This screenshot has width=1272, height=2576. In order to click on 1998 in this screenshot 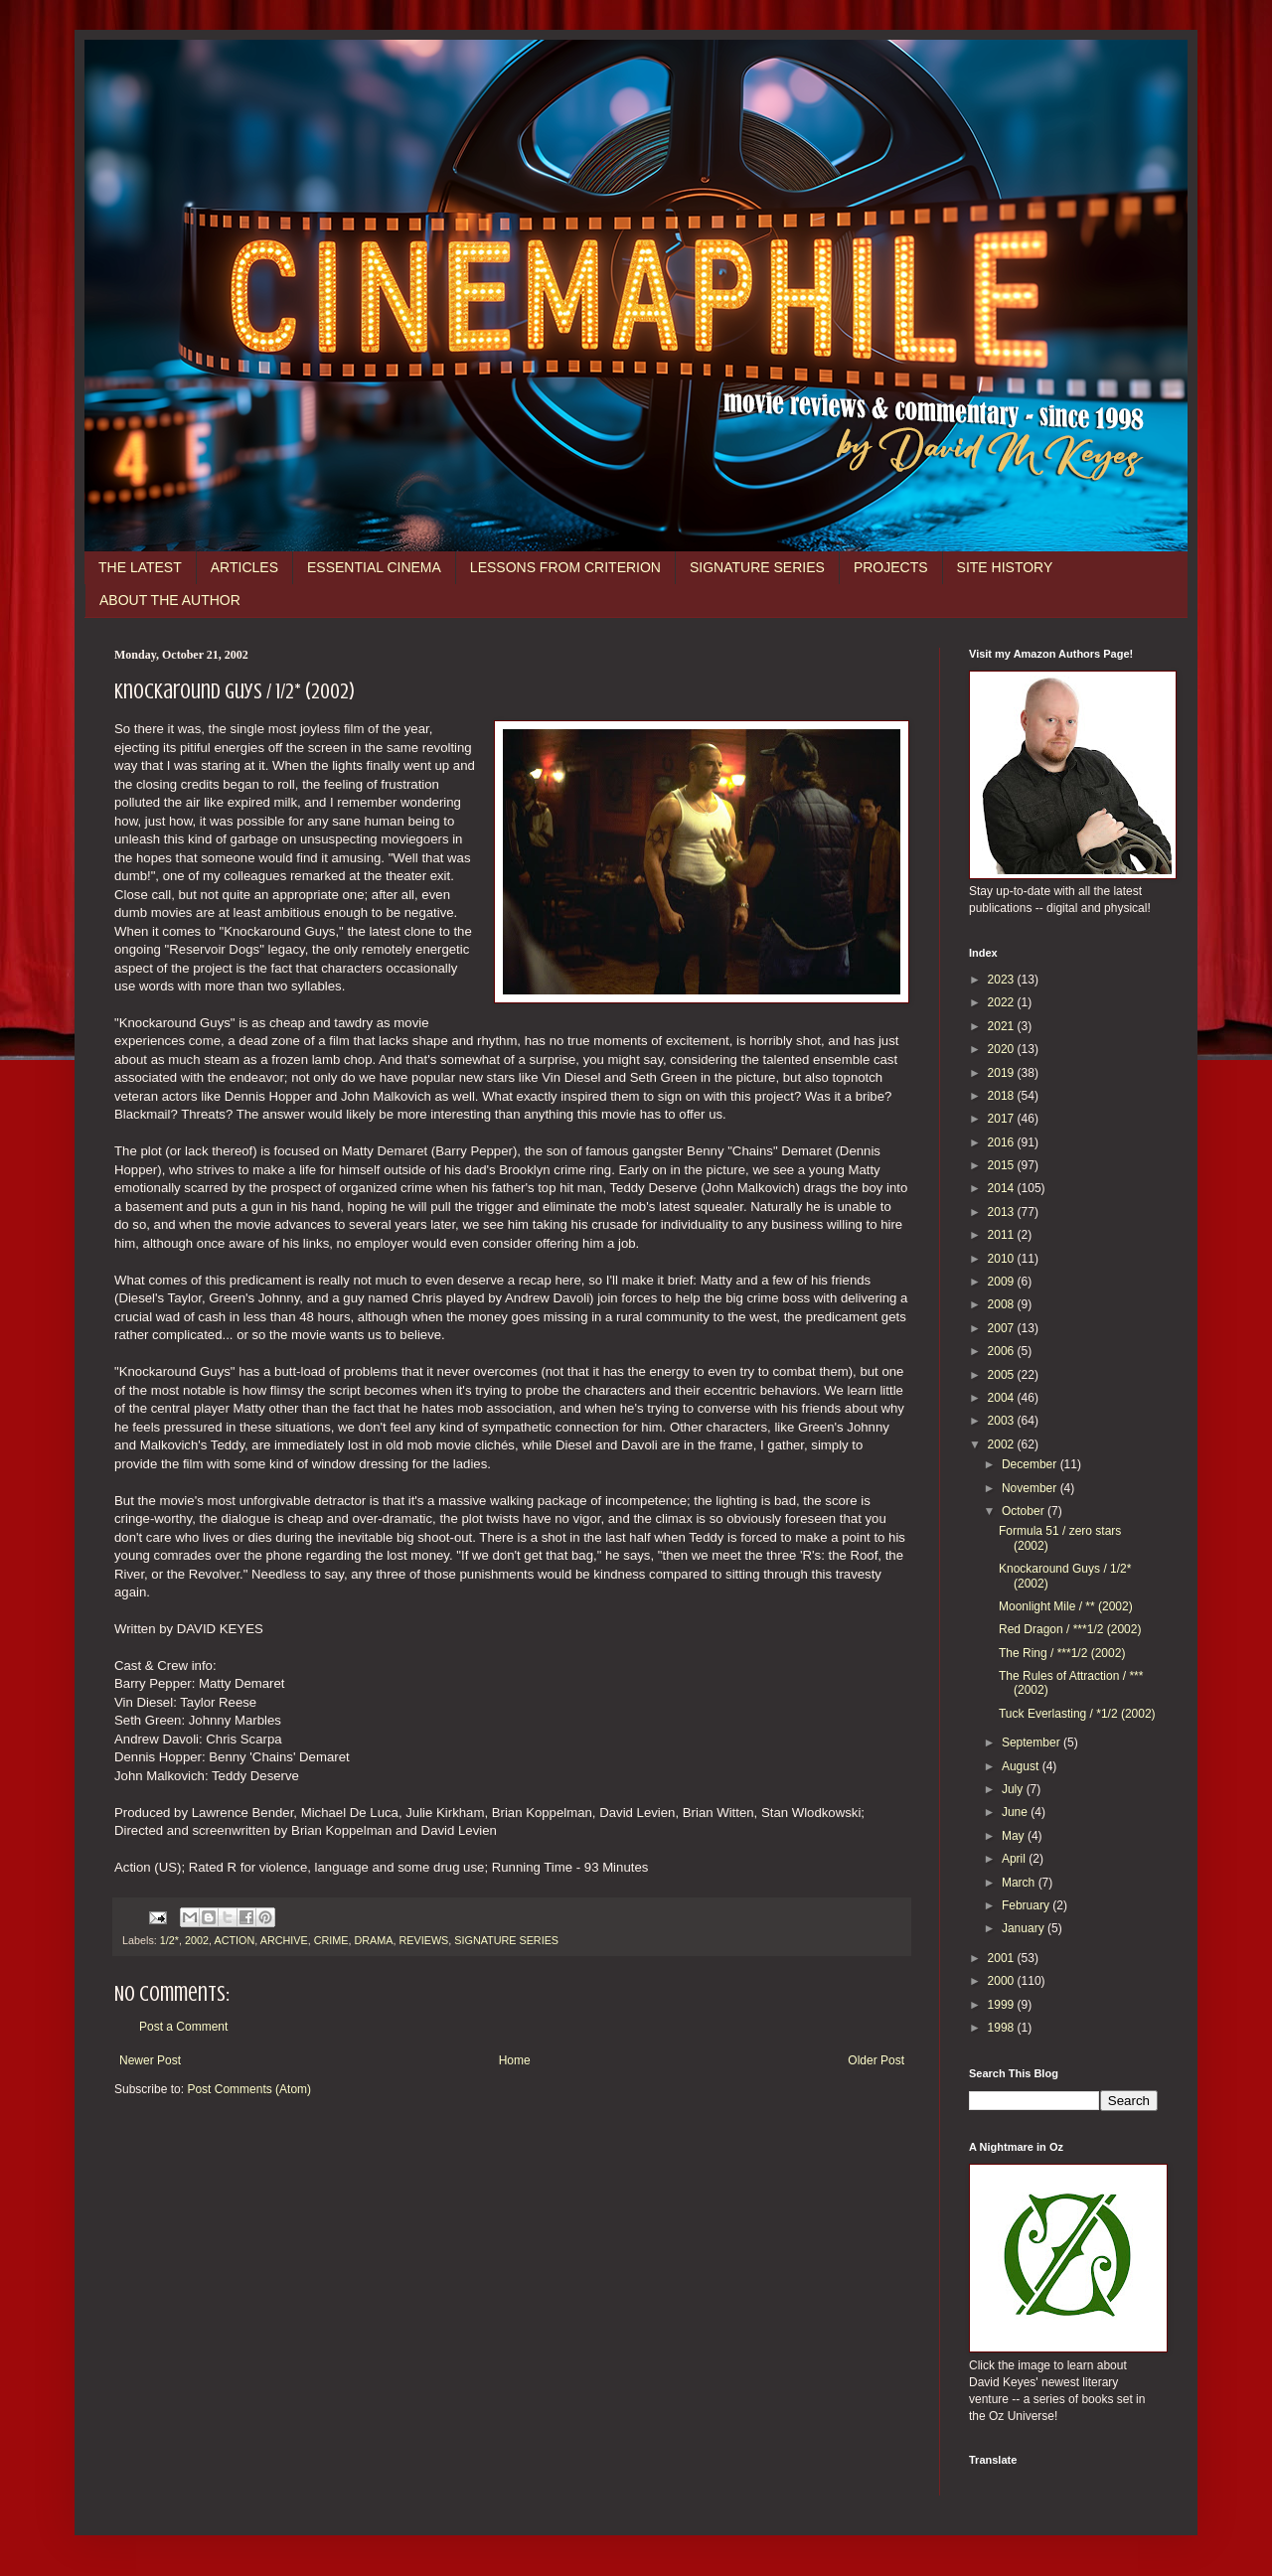, I will do `click(1003, 2028)`.